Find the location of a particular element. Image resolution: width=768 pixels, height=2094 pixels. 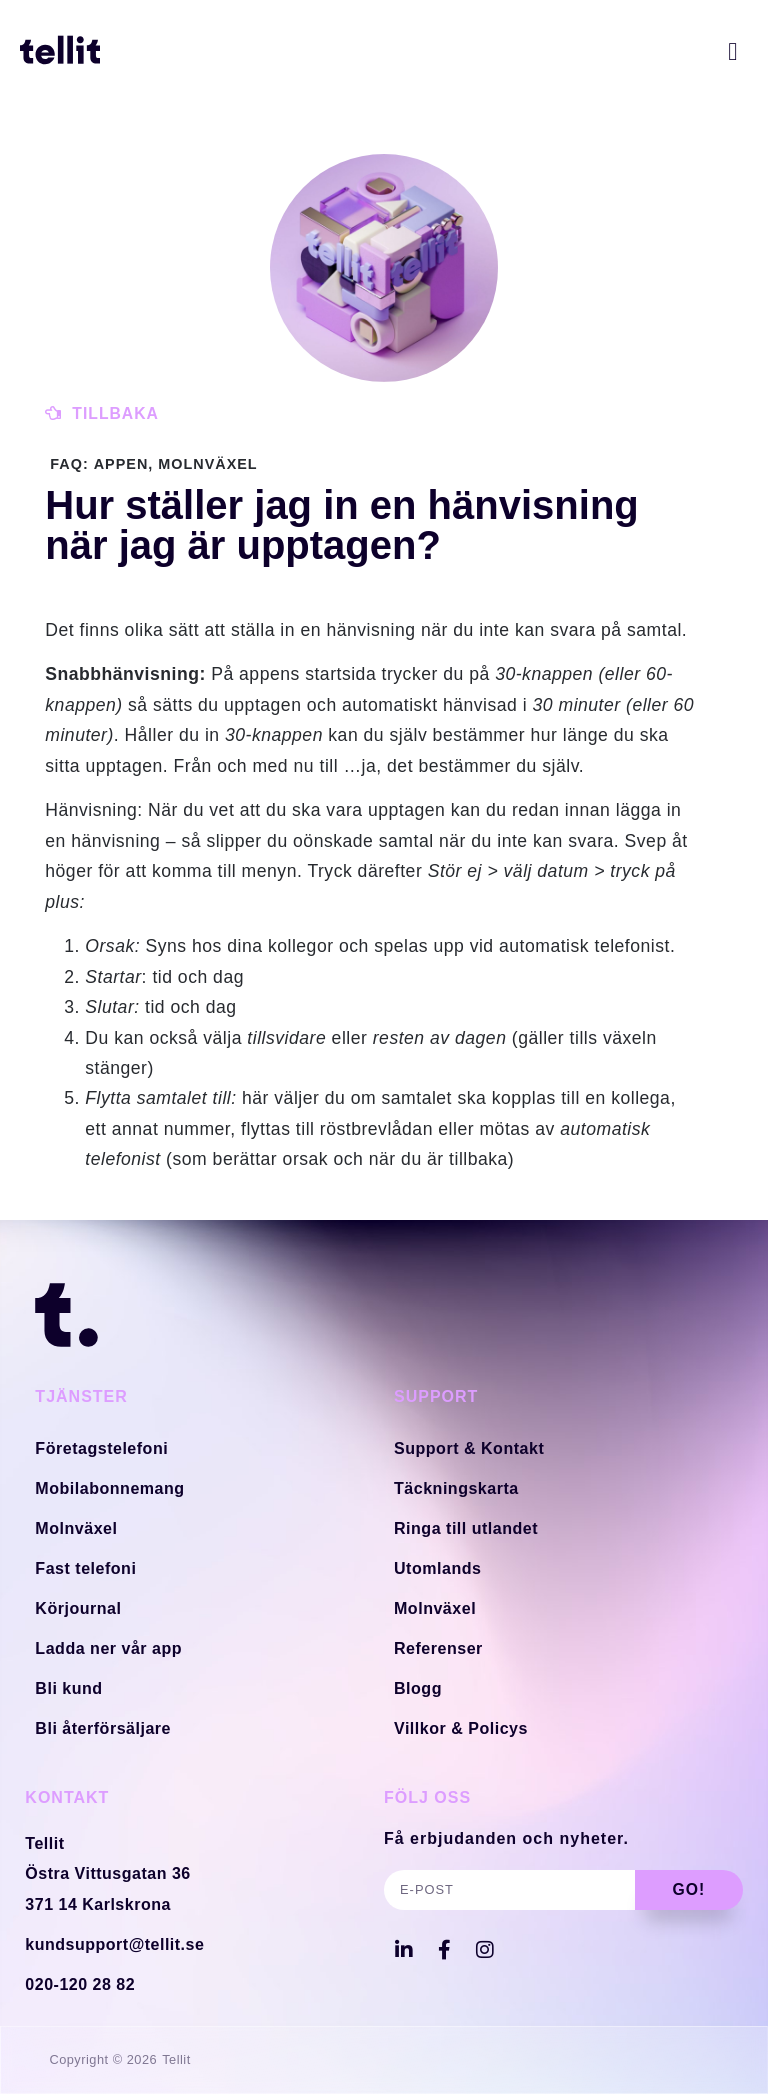

Bli kund is located at coordinates (68, 1687).